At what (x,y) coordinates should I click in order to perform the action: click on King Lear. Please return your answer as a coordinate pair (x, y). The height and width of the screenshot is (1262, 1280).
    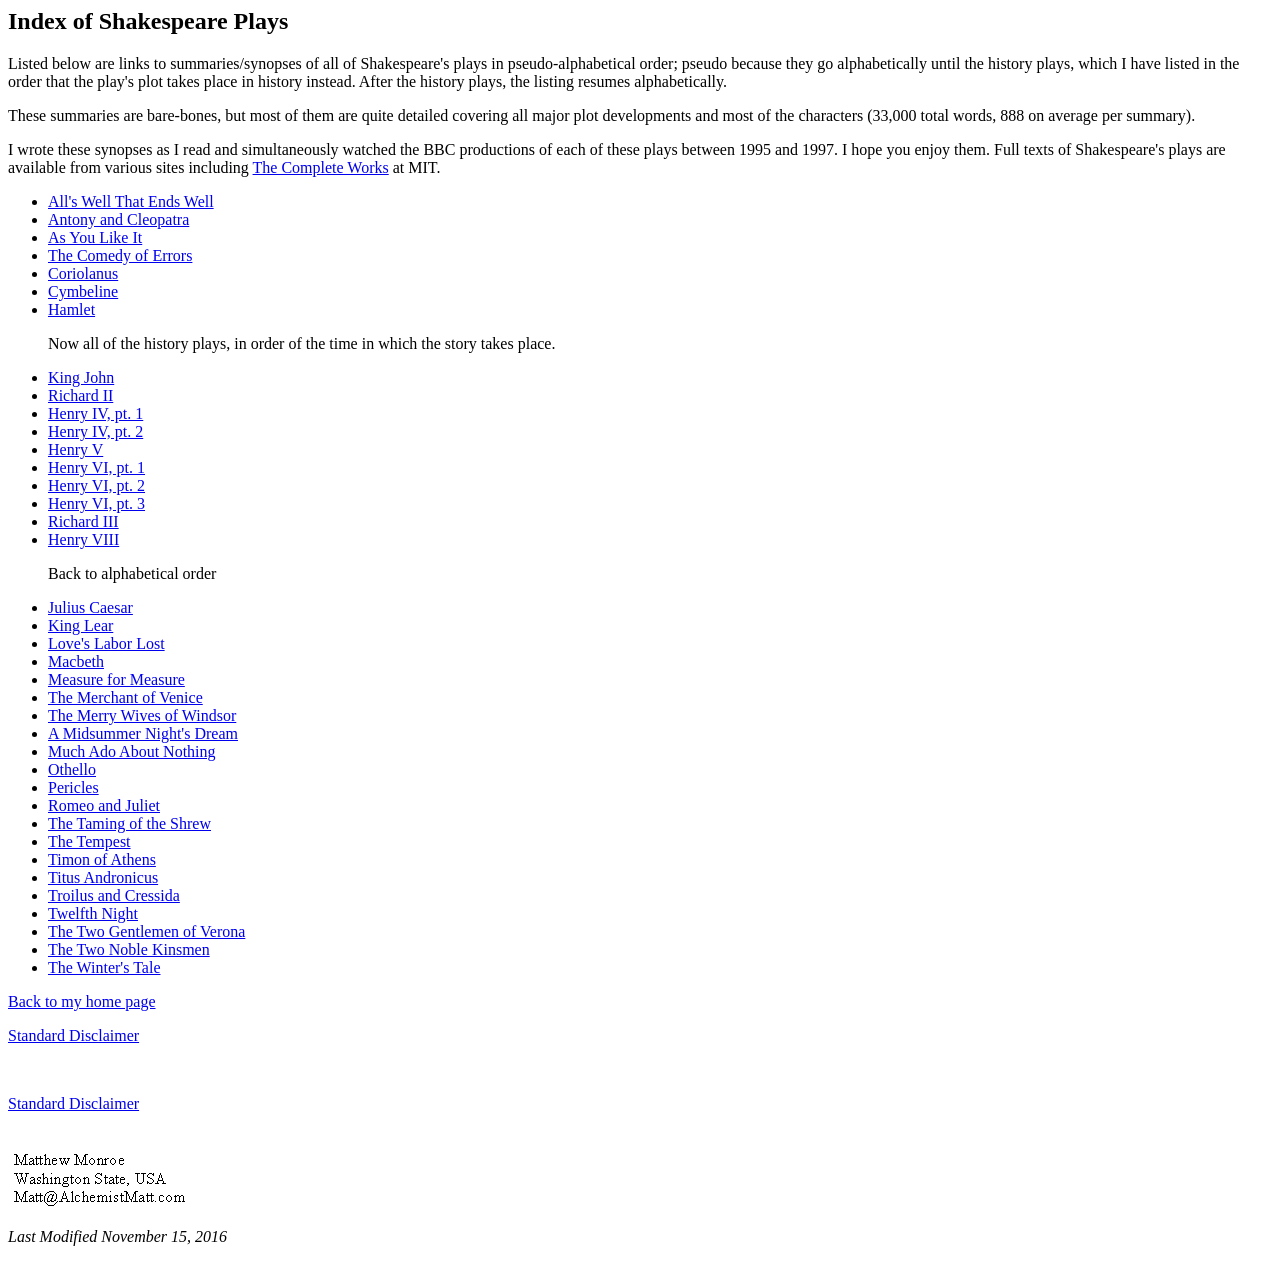
    Looking at the image, I should click on (80, 625).